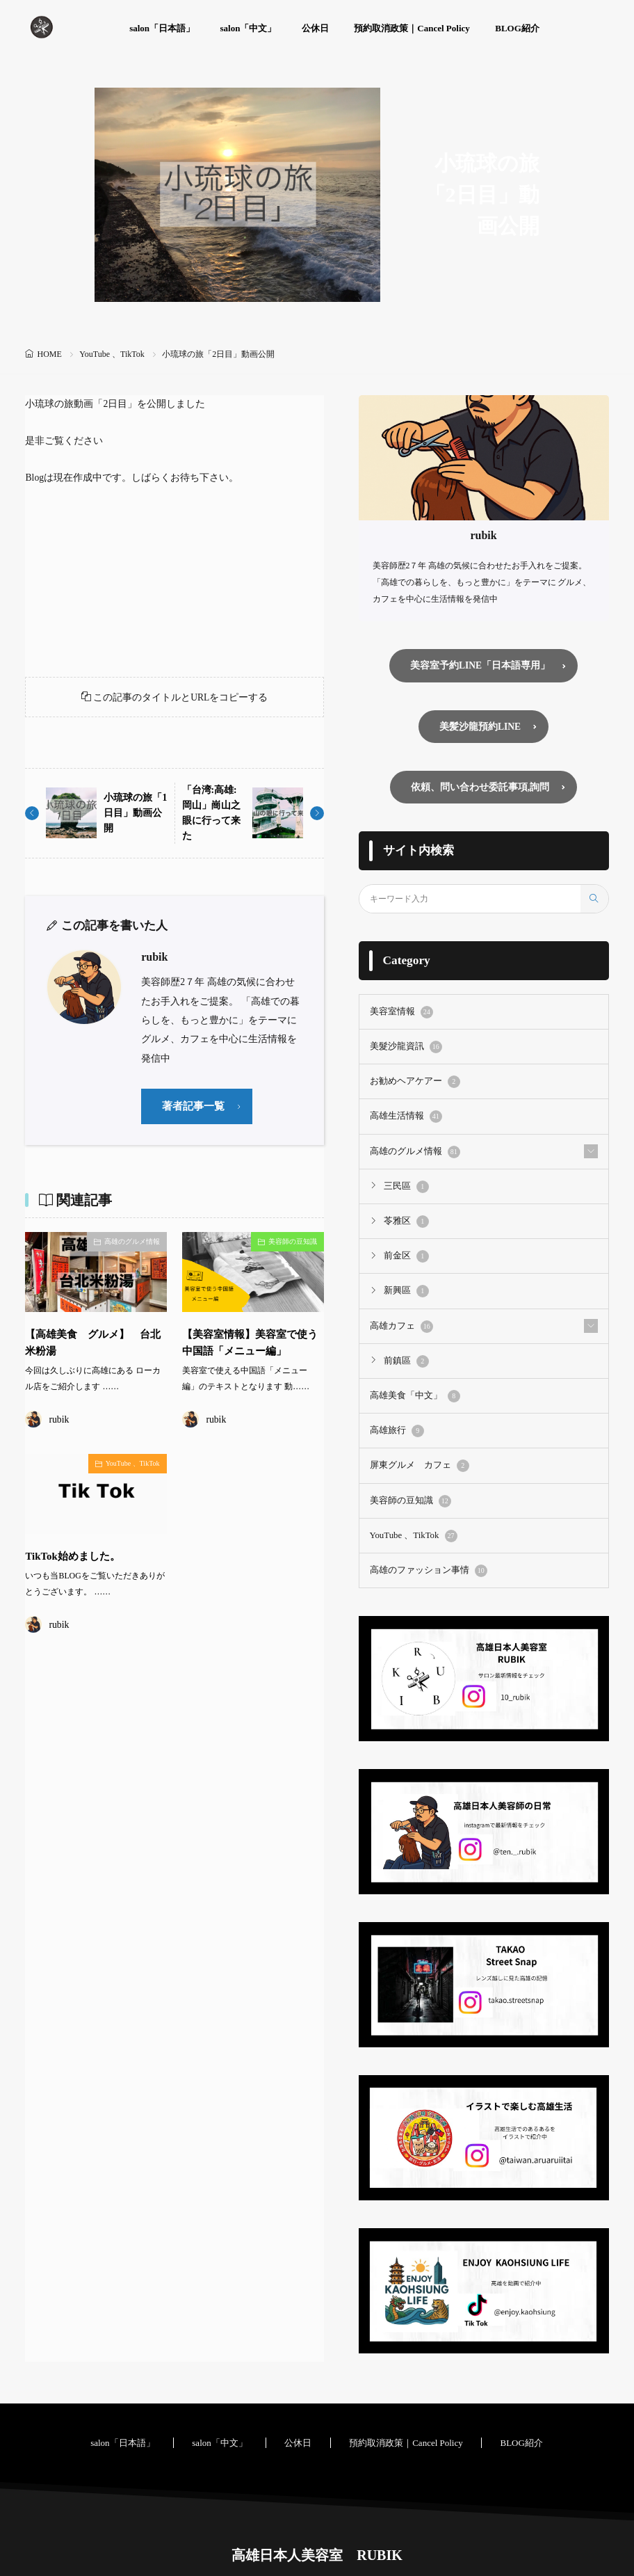 The image size is (634, 2576). What do you see at coordinates (132, 815) in the screenshot?
I see `小琉球の旅「1日目」動画公開` at bounding box center [132, 815].